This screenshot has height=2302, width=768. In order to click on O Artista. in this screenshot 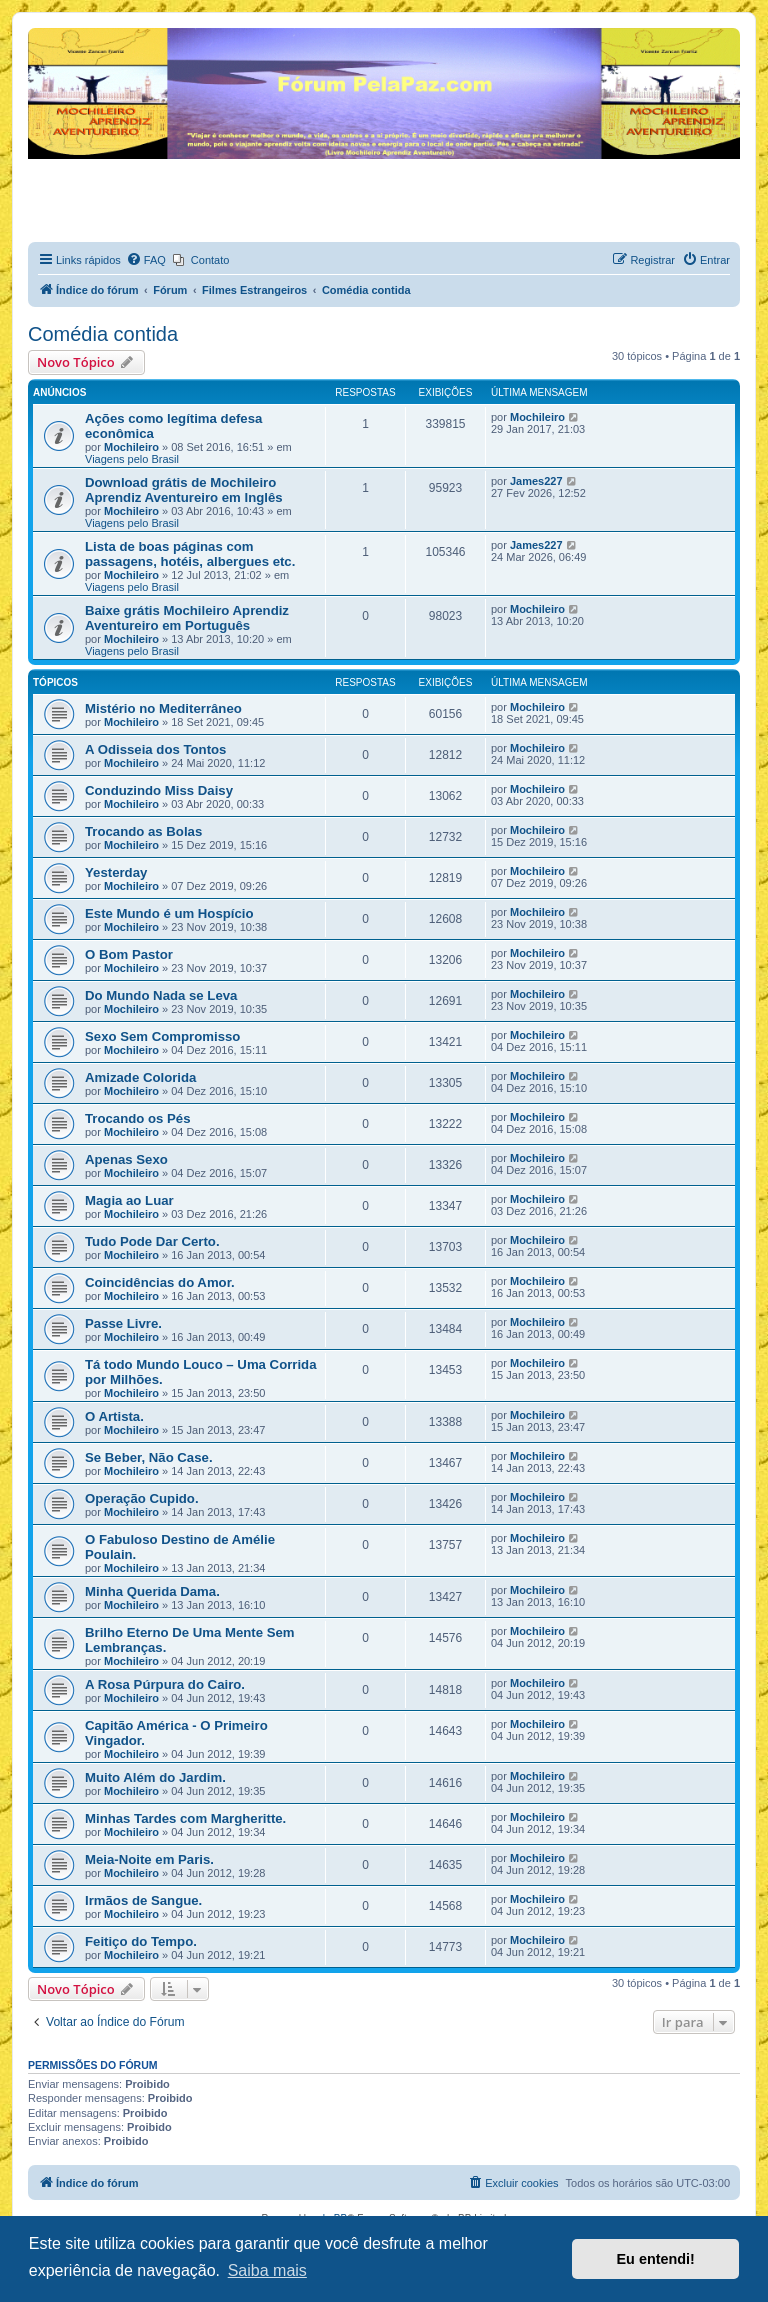, I will do `click(114, 1416)`.